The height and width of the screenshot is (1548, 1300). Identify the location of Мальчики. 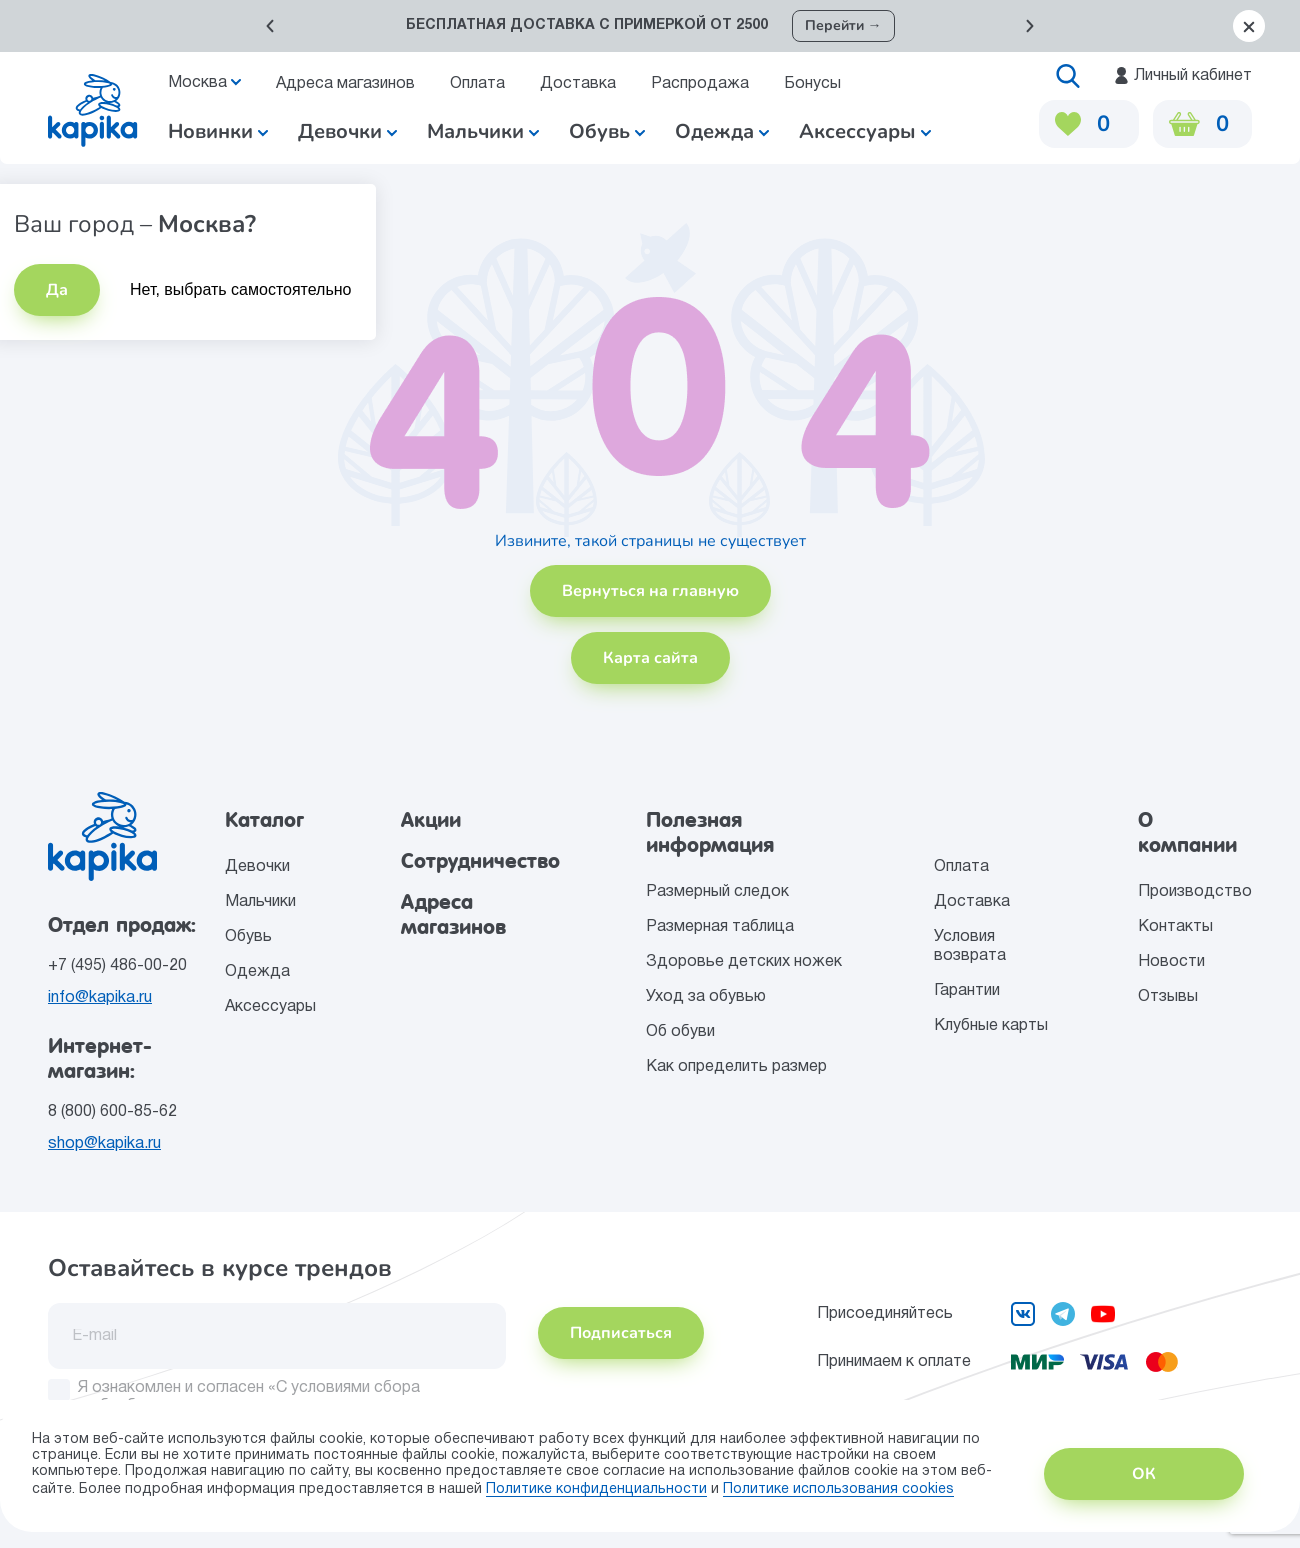
(483, 131).